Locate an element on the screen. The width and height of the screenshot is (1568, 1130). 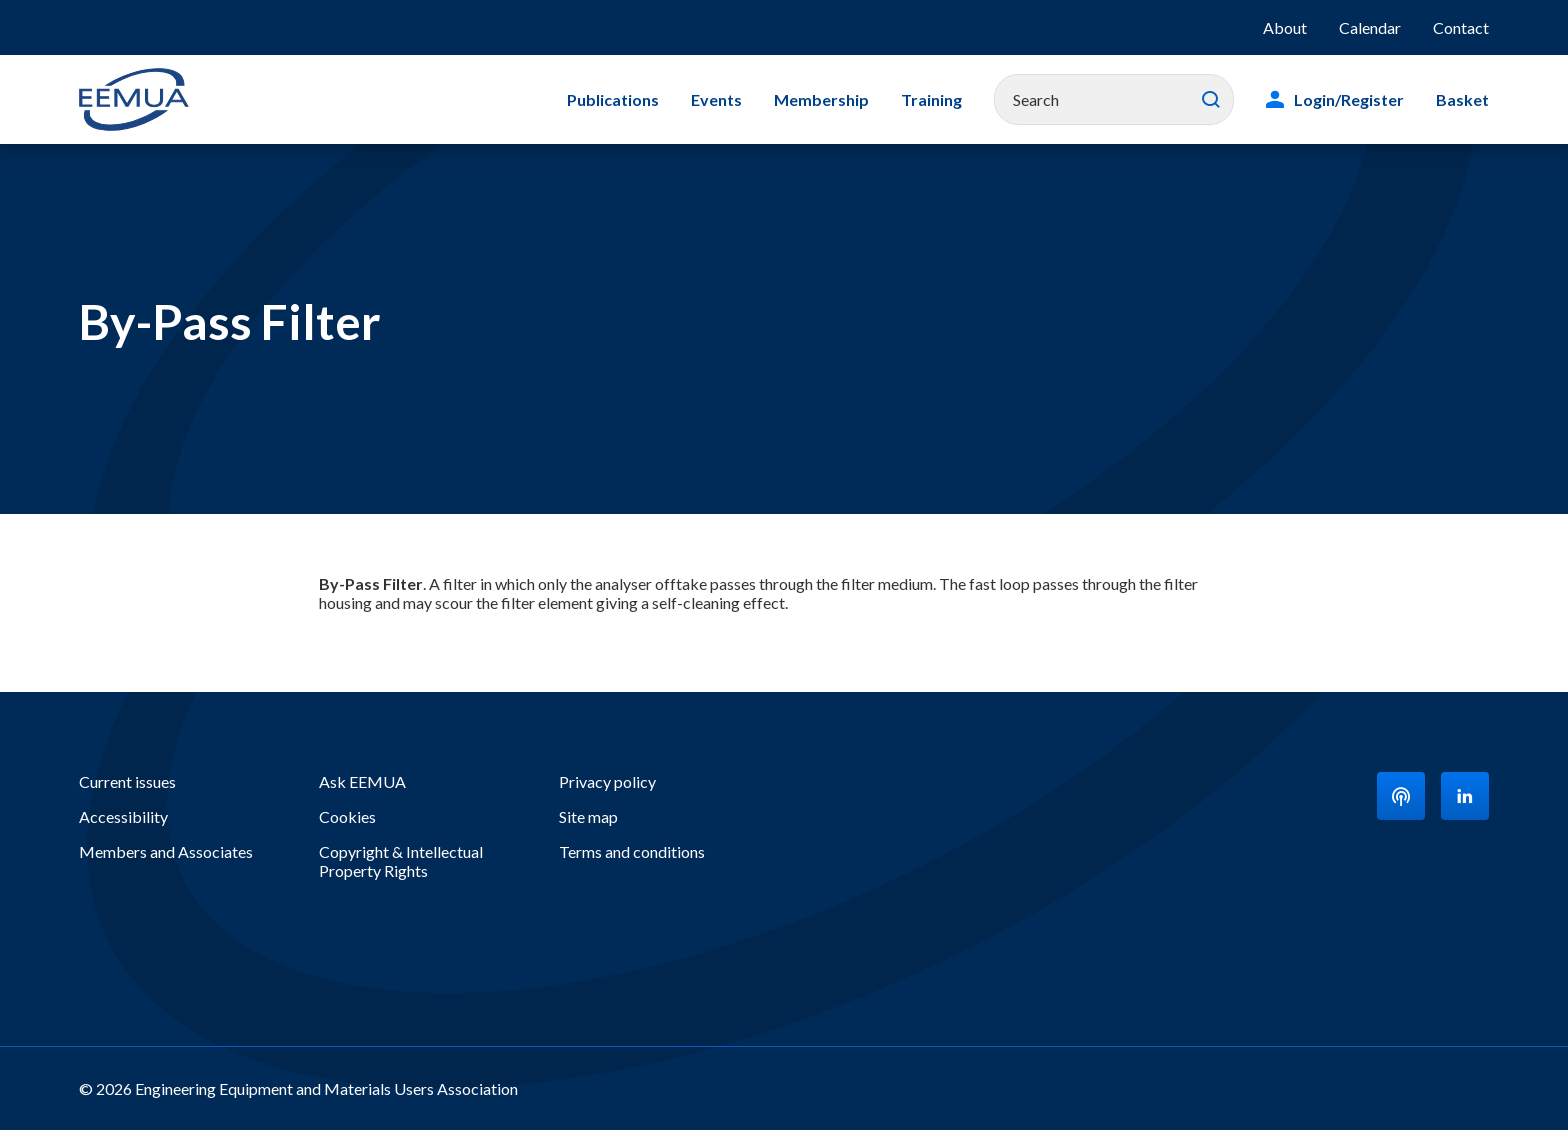
Copyright & Intellectual Property Rights is located at coordinates (401, 861).